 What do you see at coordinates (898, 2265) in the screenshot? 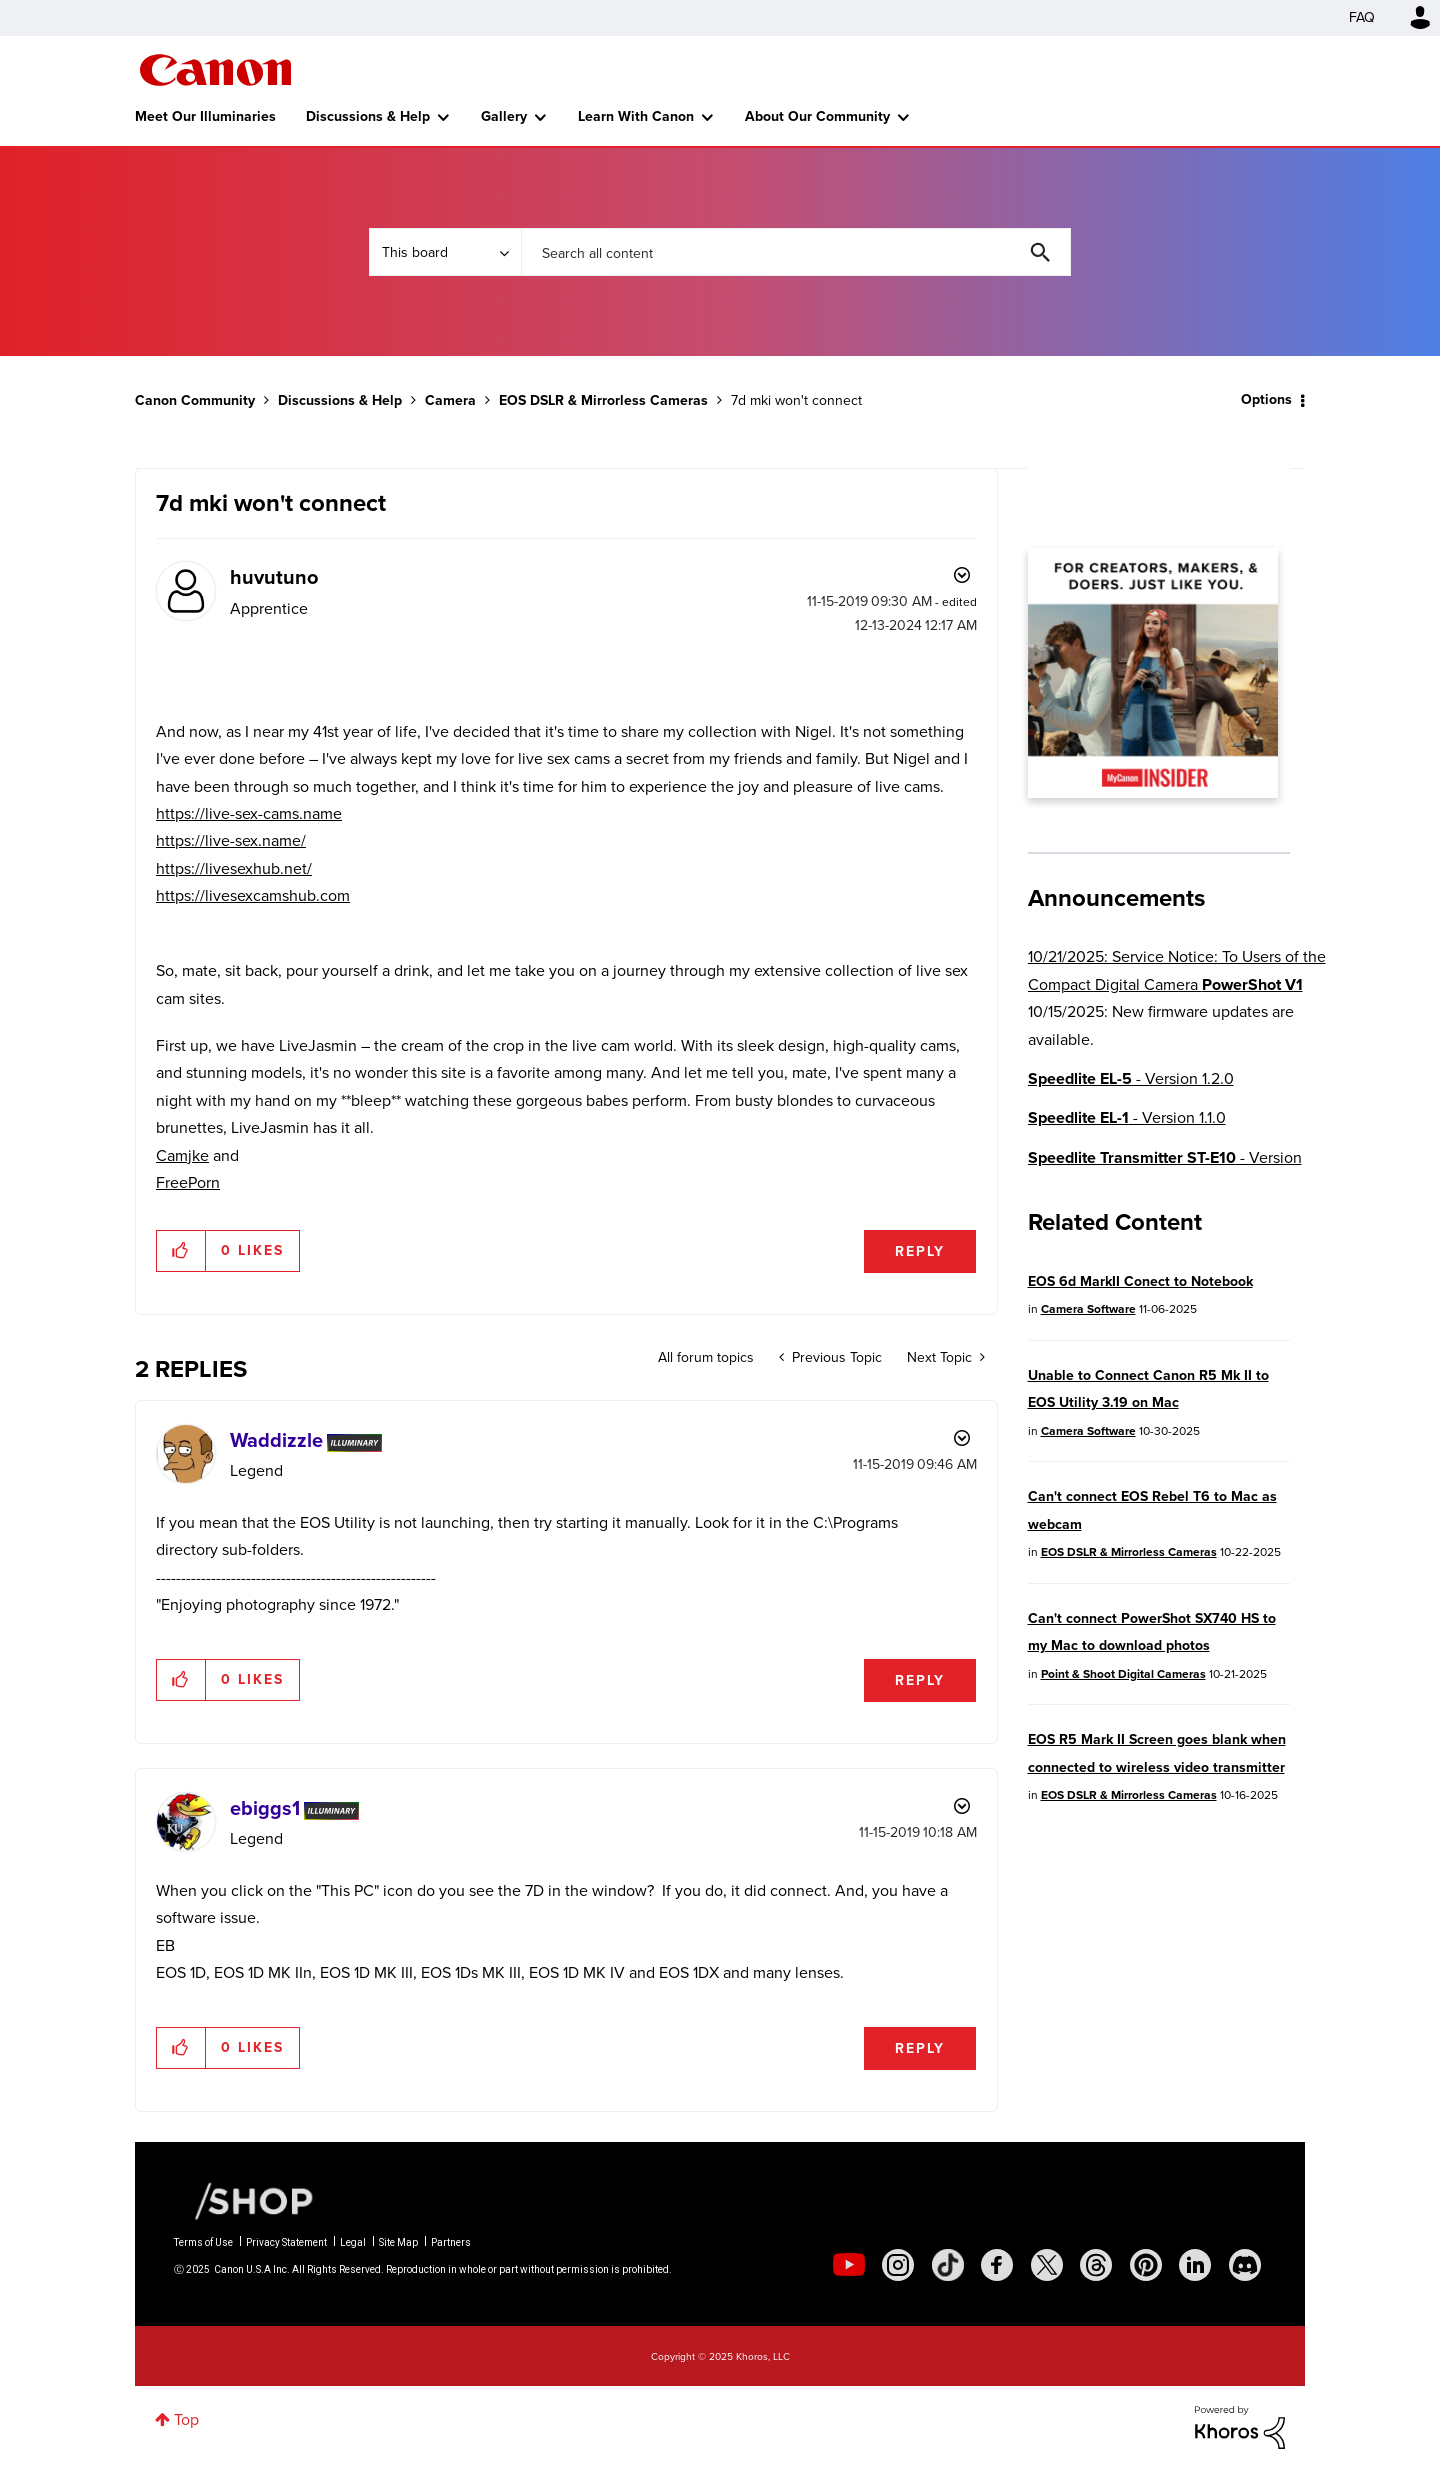
I see `[social-instagram]` at bounding box center [898, 2265].